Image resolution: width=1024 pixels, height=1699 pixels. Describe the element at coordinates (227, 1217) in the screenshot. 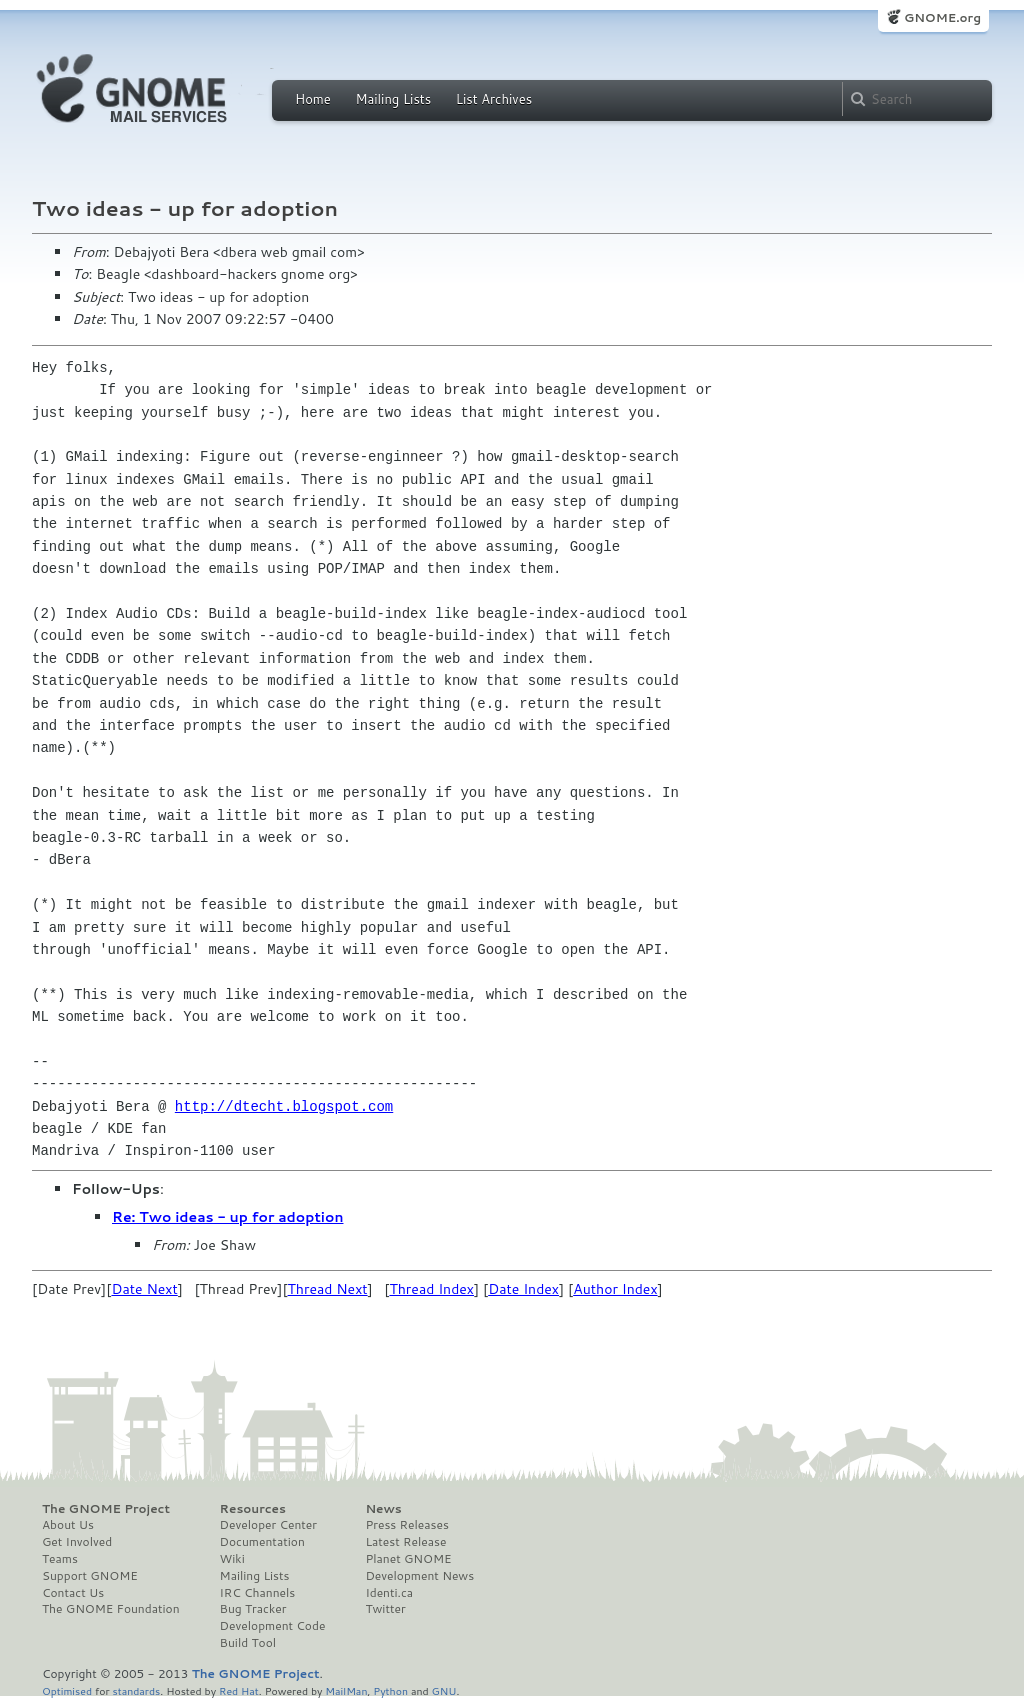

I see `Re: Two ideas - up for adoption` at that location.